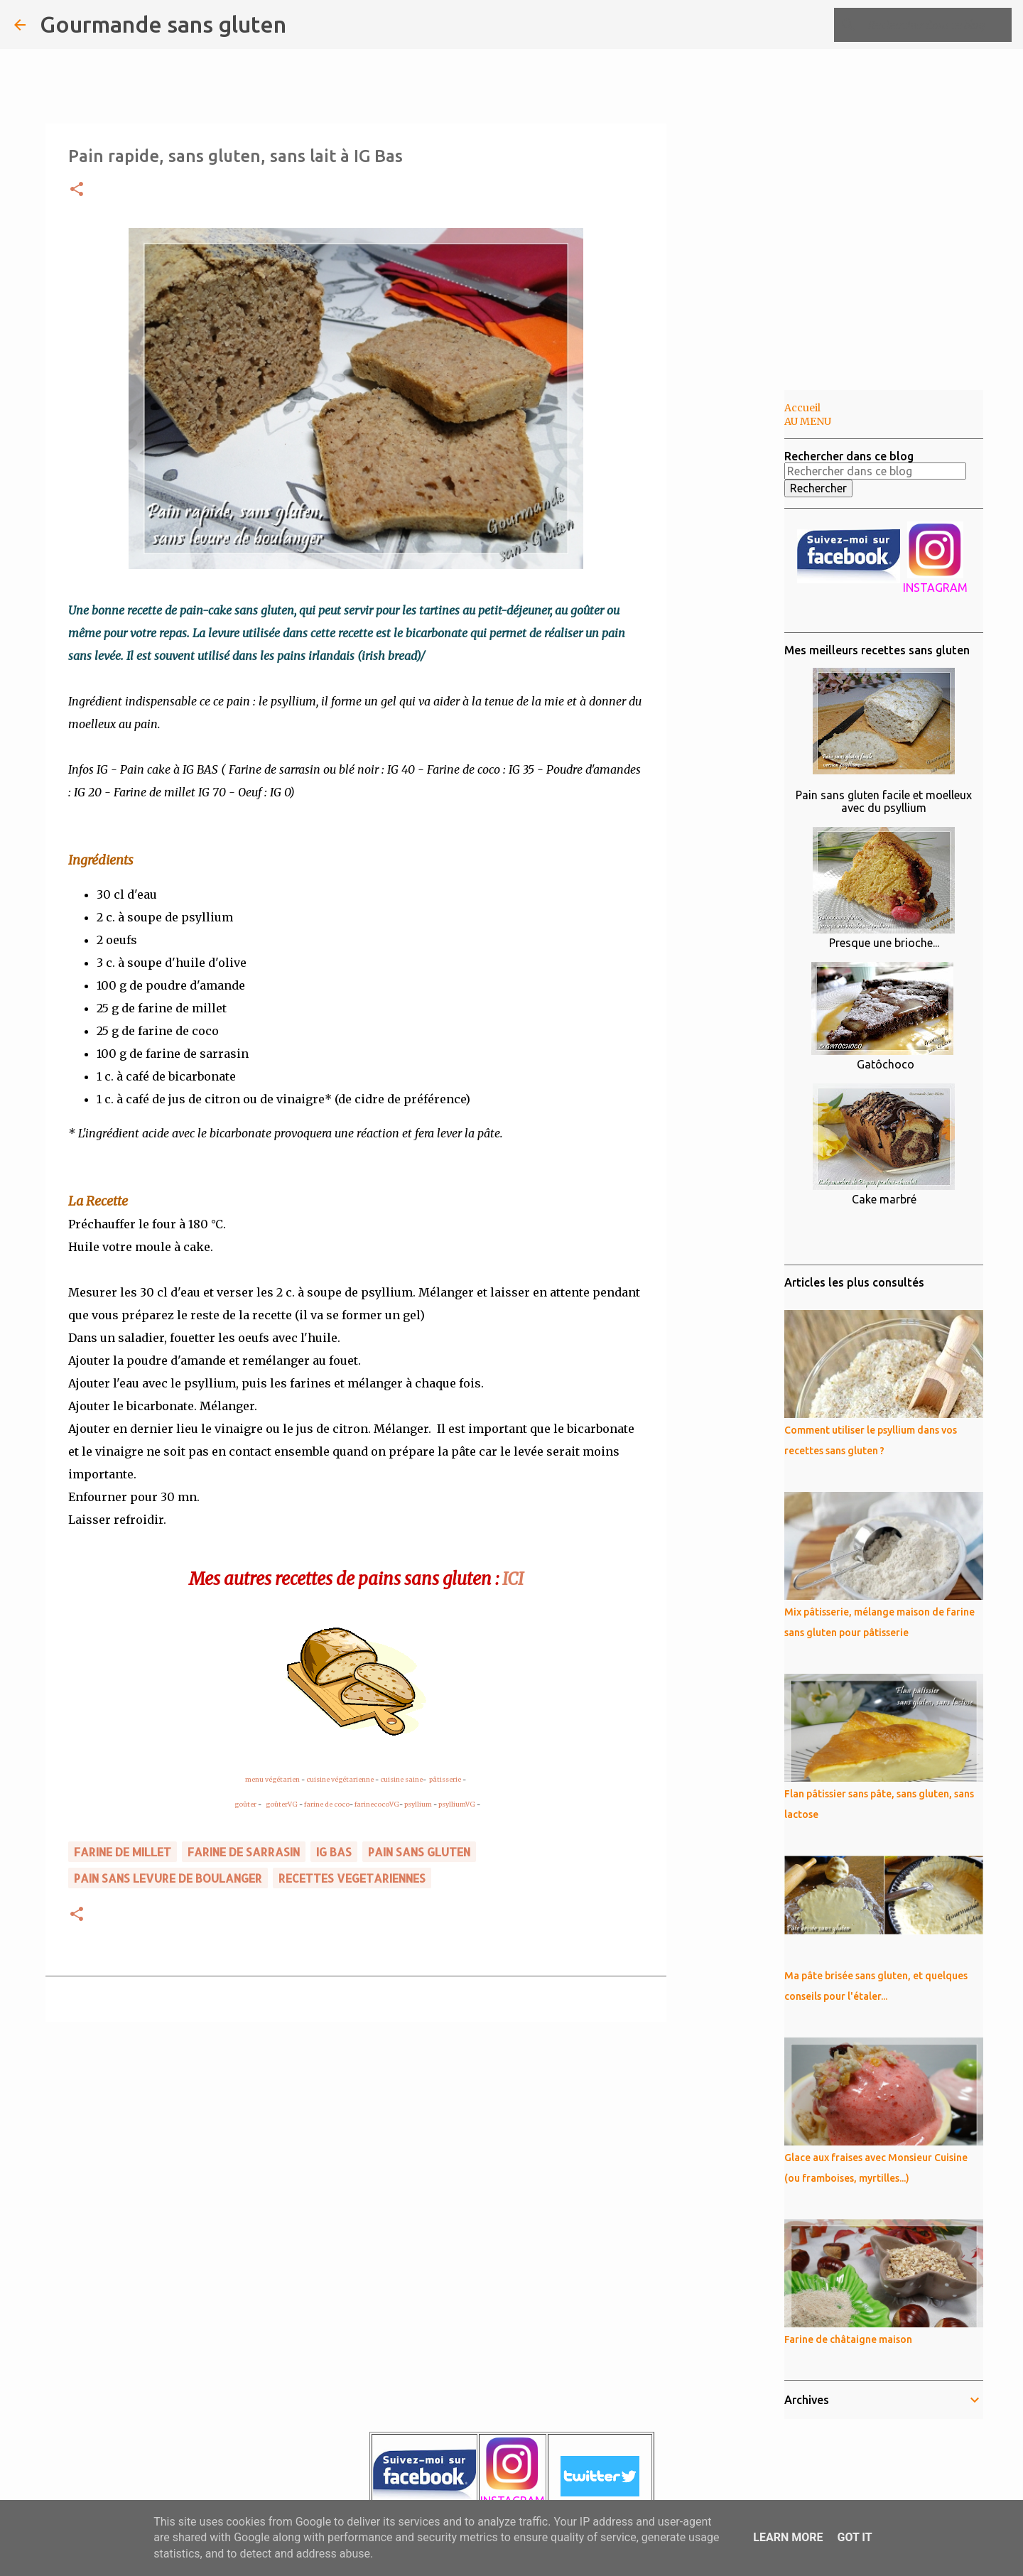 The width and height of the screenshot is (1023, 2576). I want to click on [Rechercher dans ce blog], so click(937, 25).